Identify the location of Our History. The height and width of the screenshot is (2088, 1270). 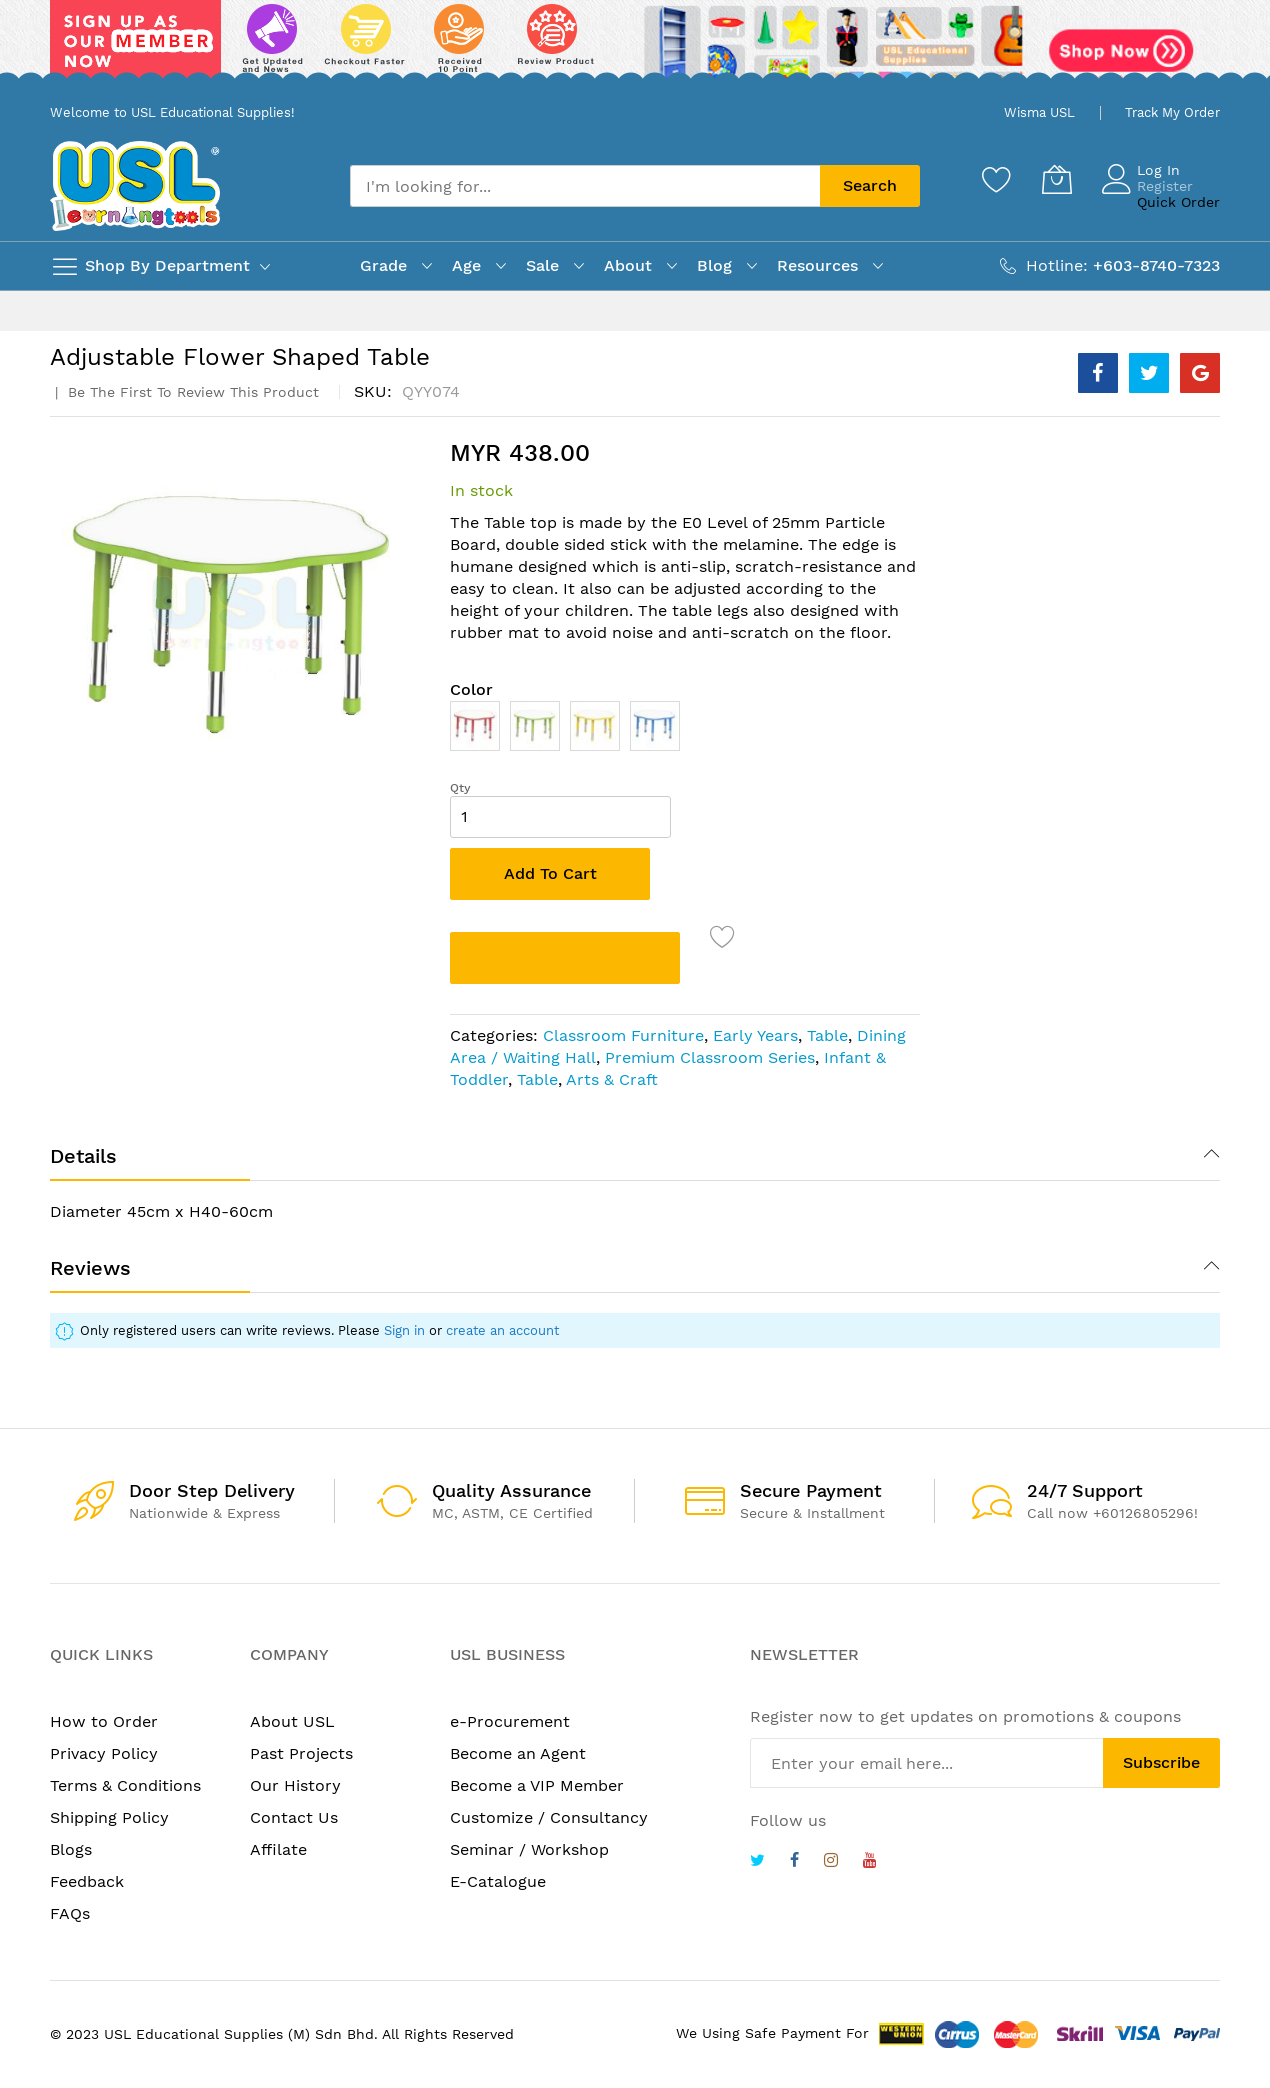
(295, 1785).